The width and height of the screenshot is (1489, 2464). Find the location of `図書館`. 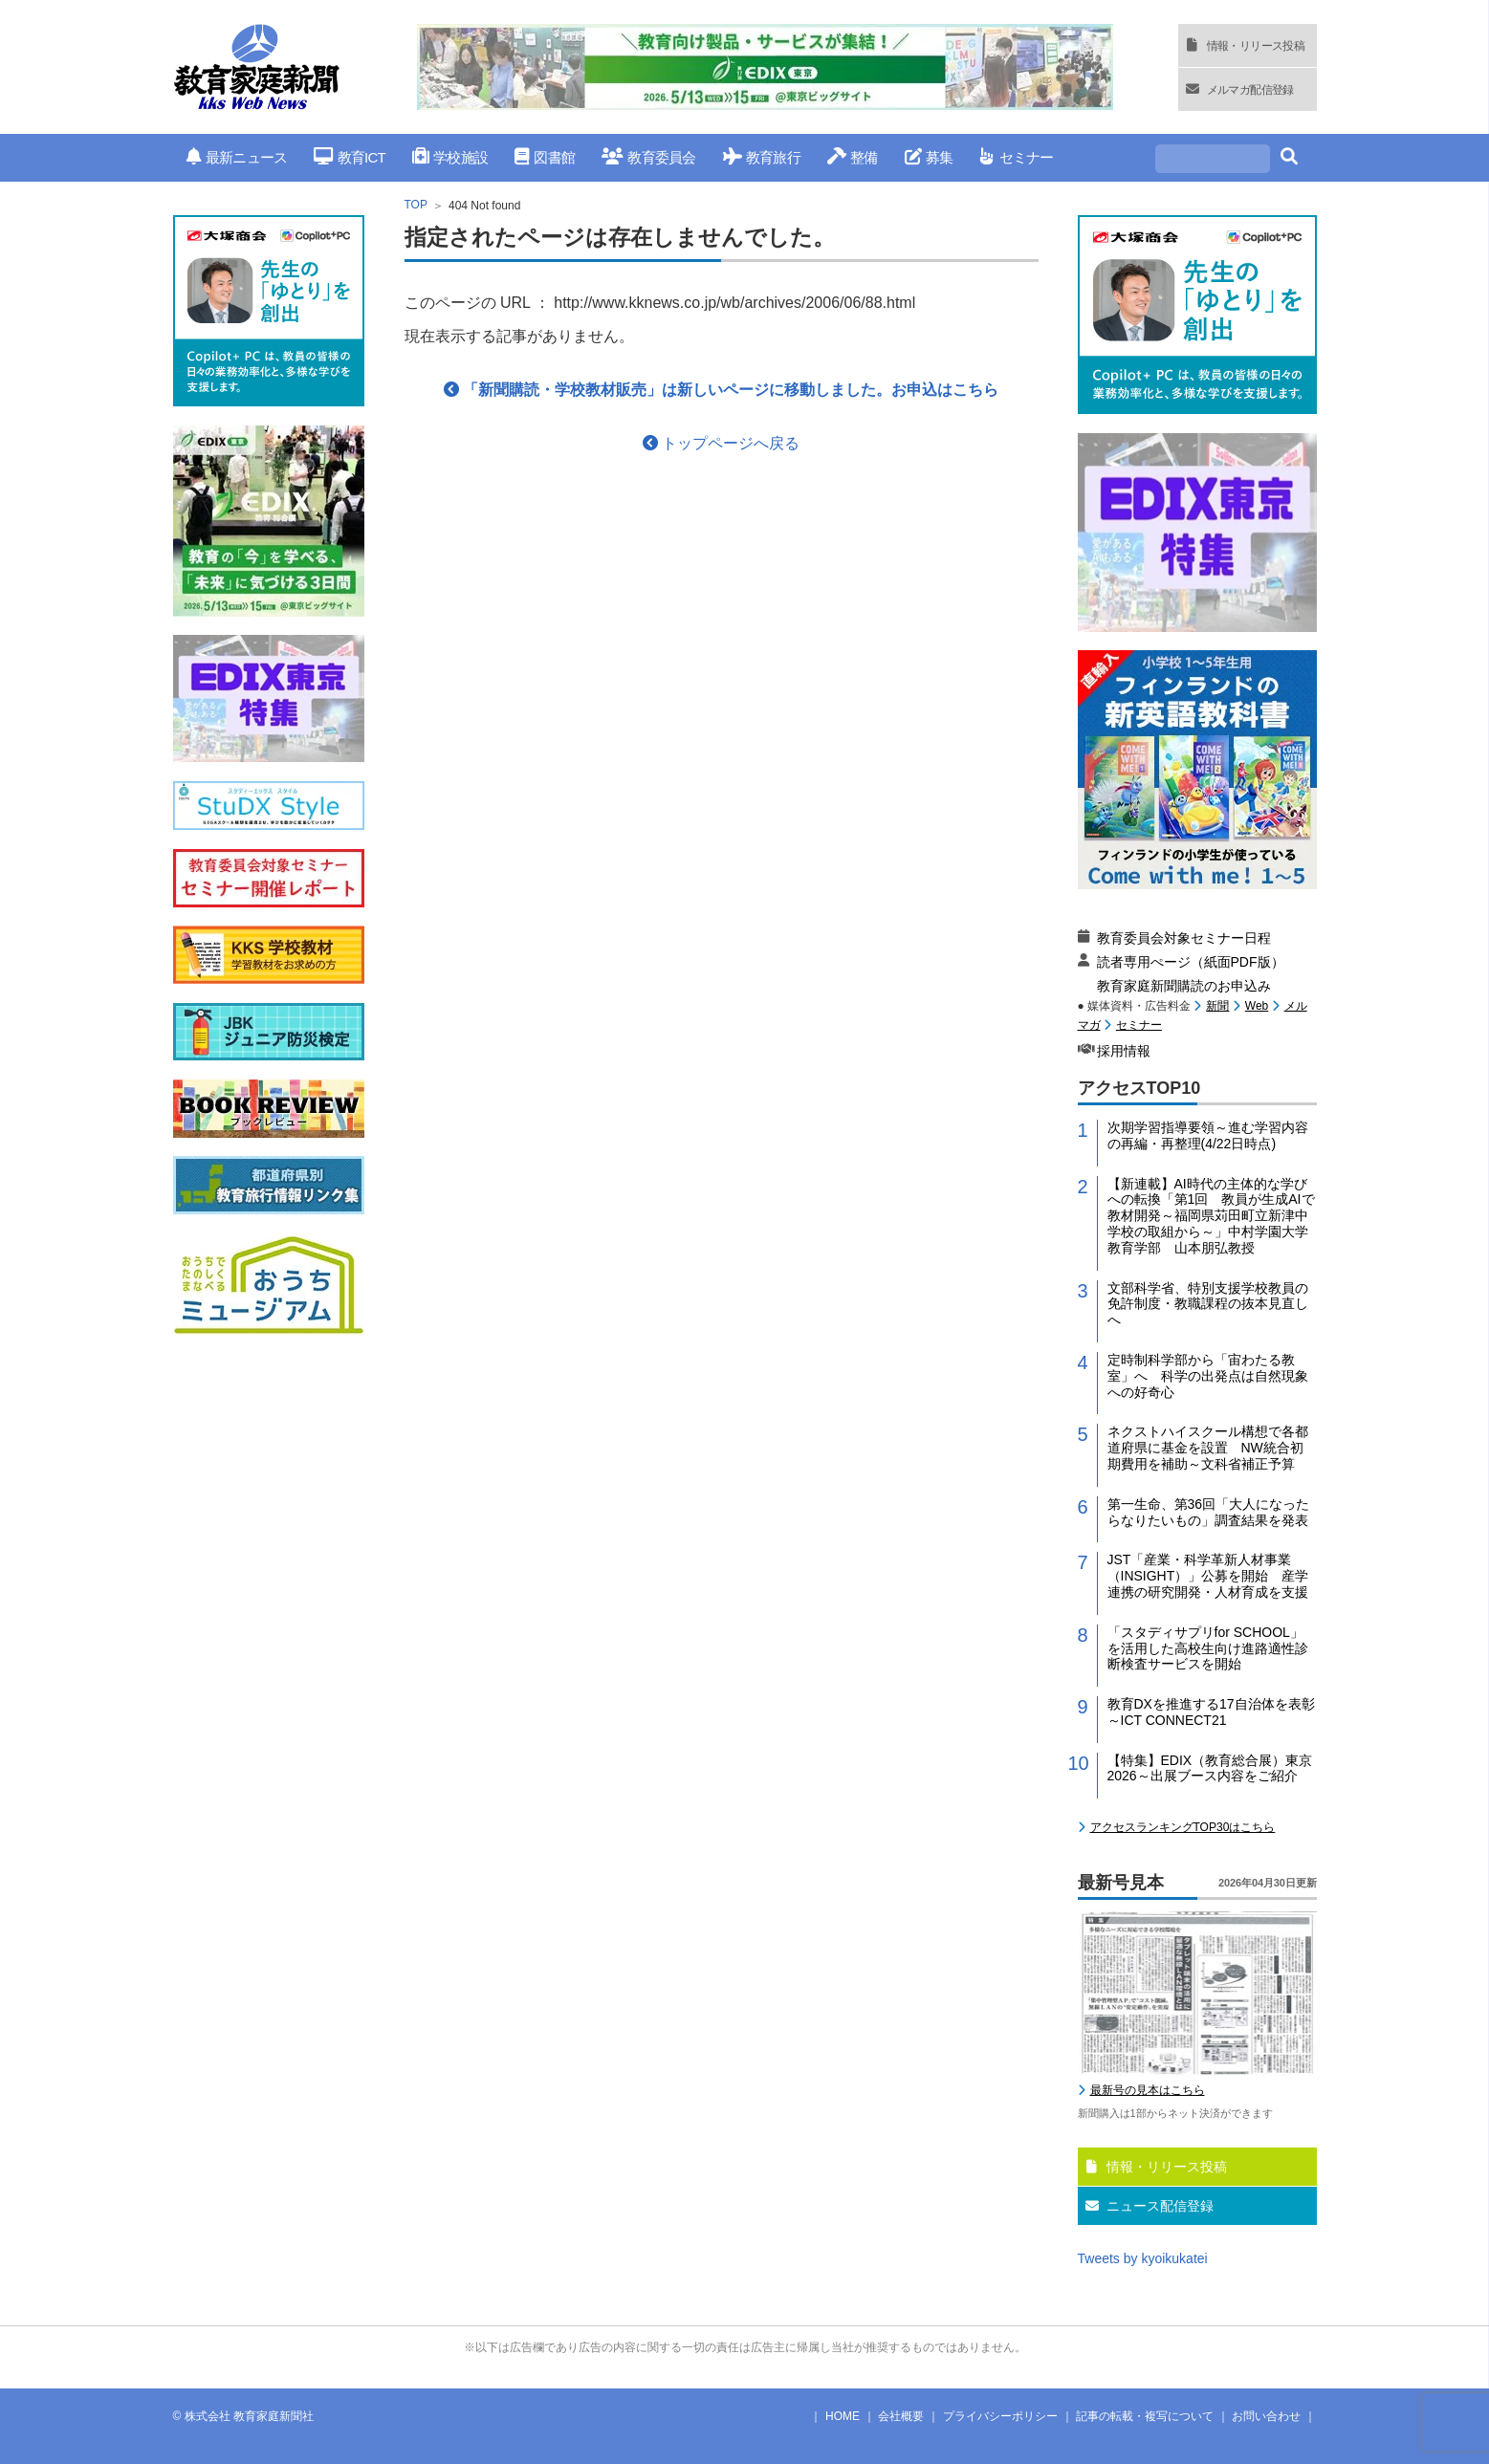

図書館 is located at coordinates (545, 157).